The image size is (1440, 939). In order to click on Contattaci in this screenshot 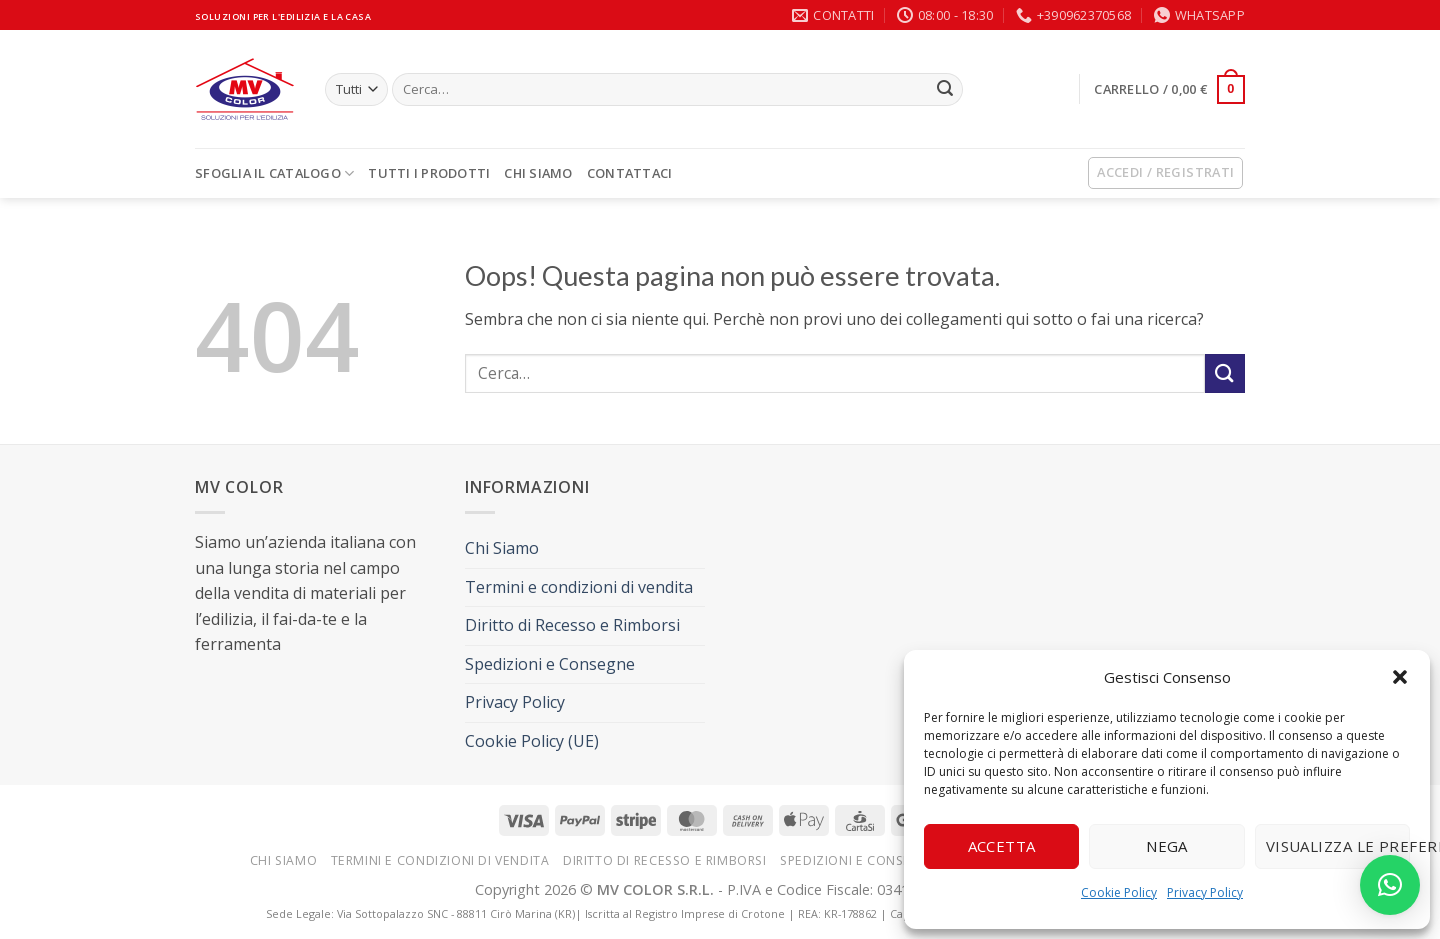, I will do `click(630, 173)`.